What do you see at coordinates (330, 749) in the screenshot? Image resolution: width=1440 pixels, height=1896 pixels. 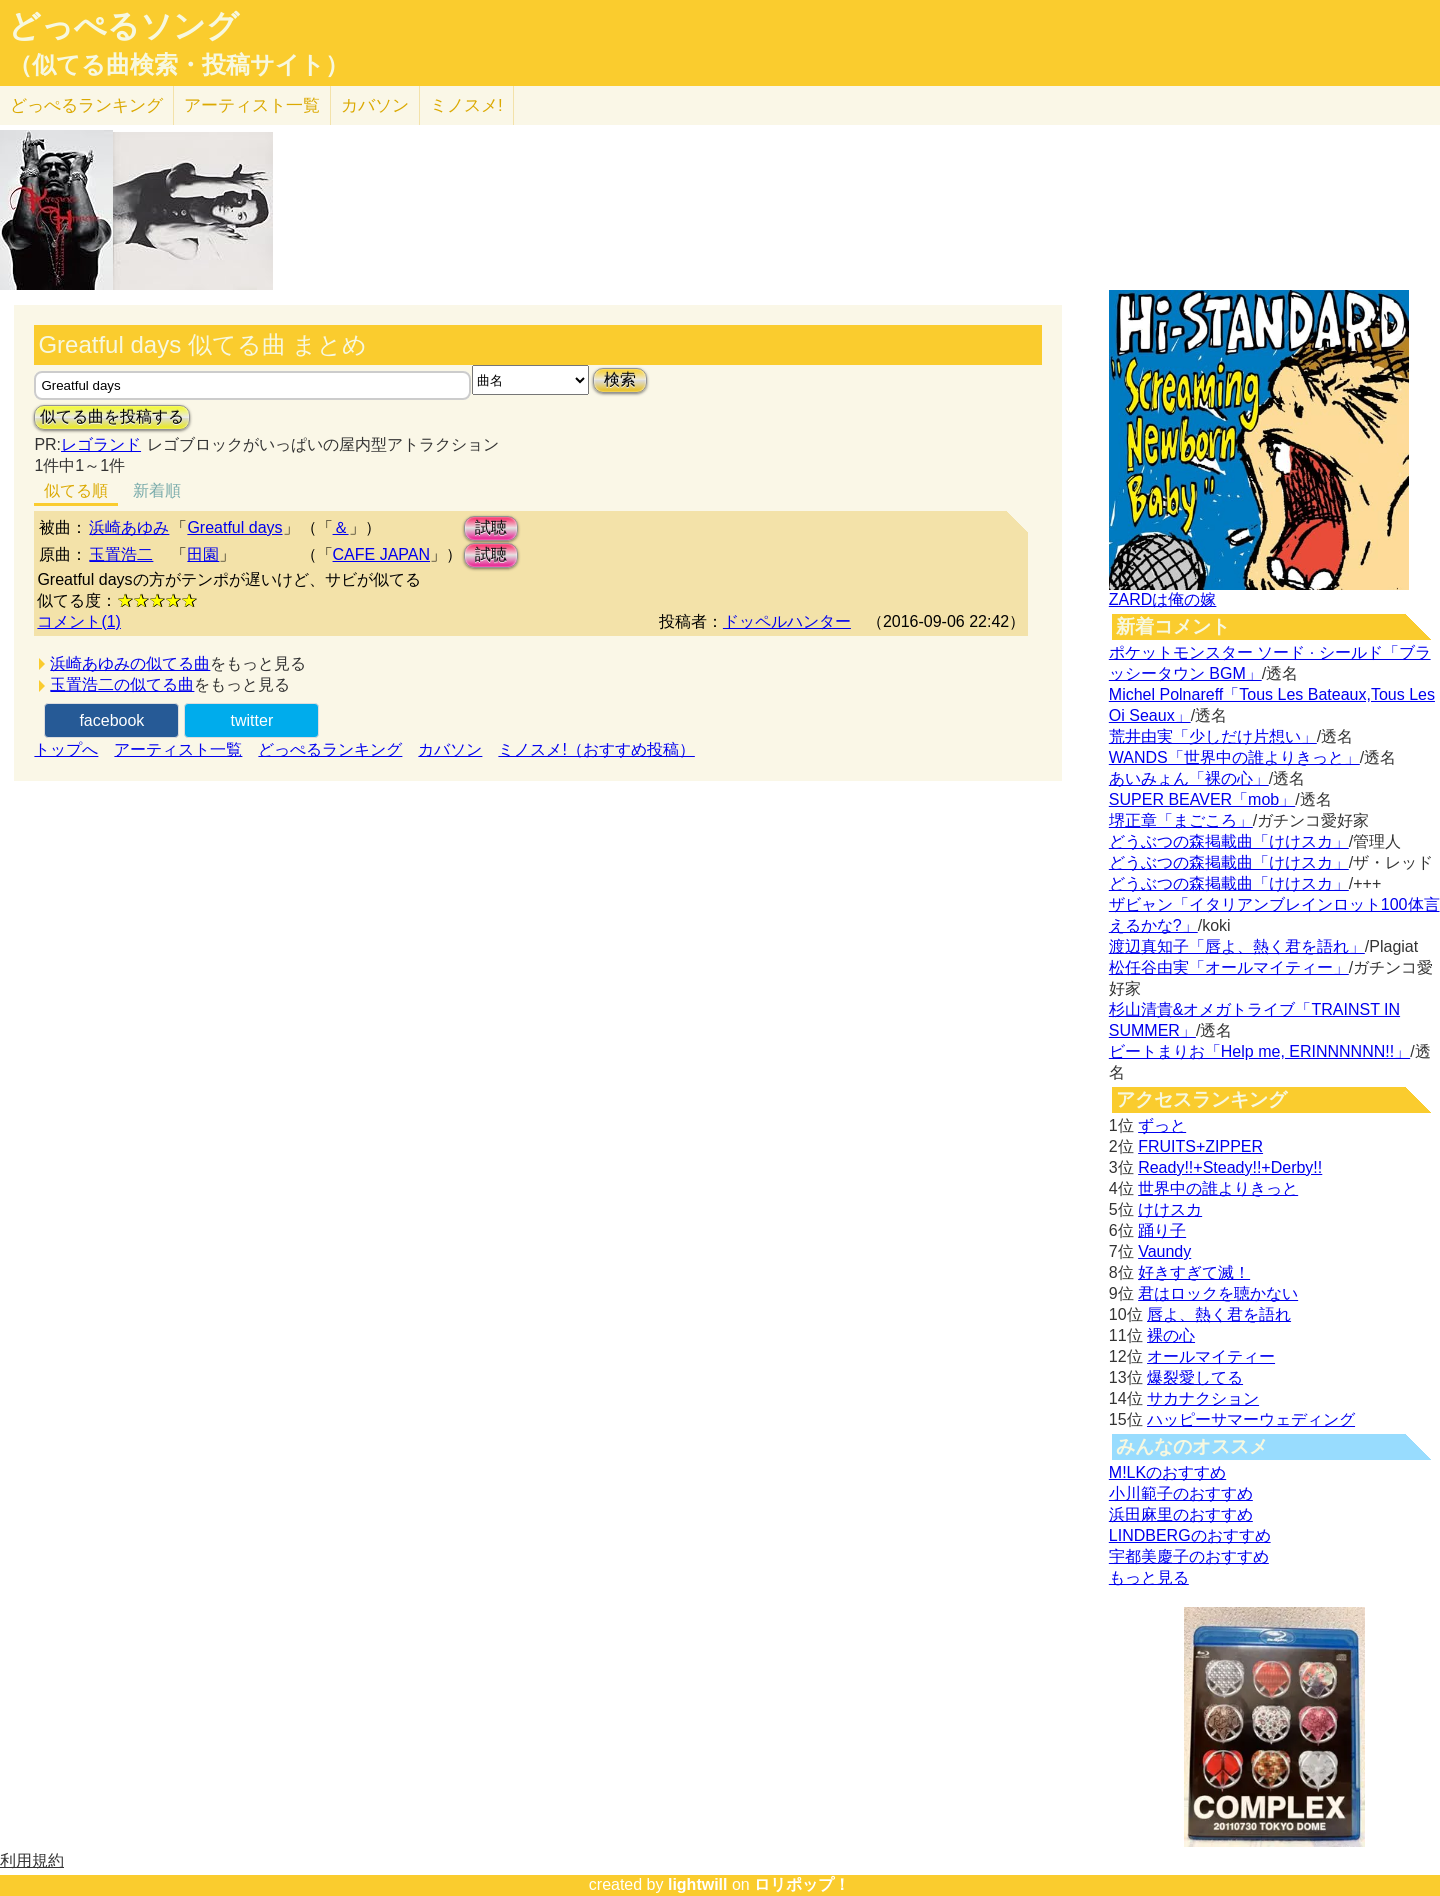 I see `どっぺるランキング` at bounding box center [330, 749].